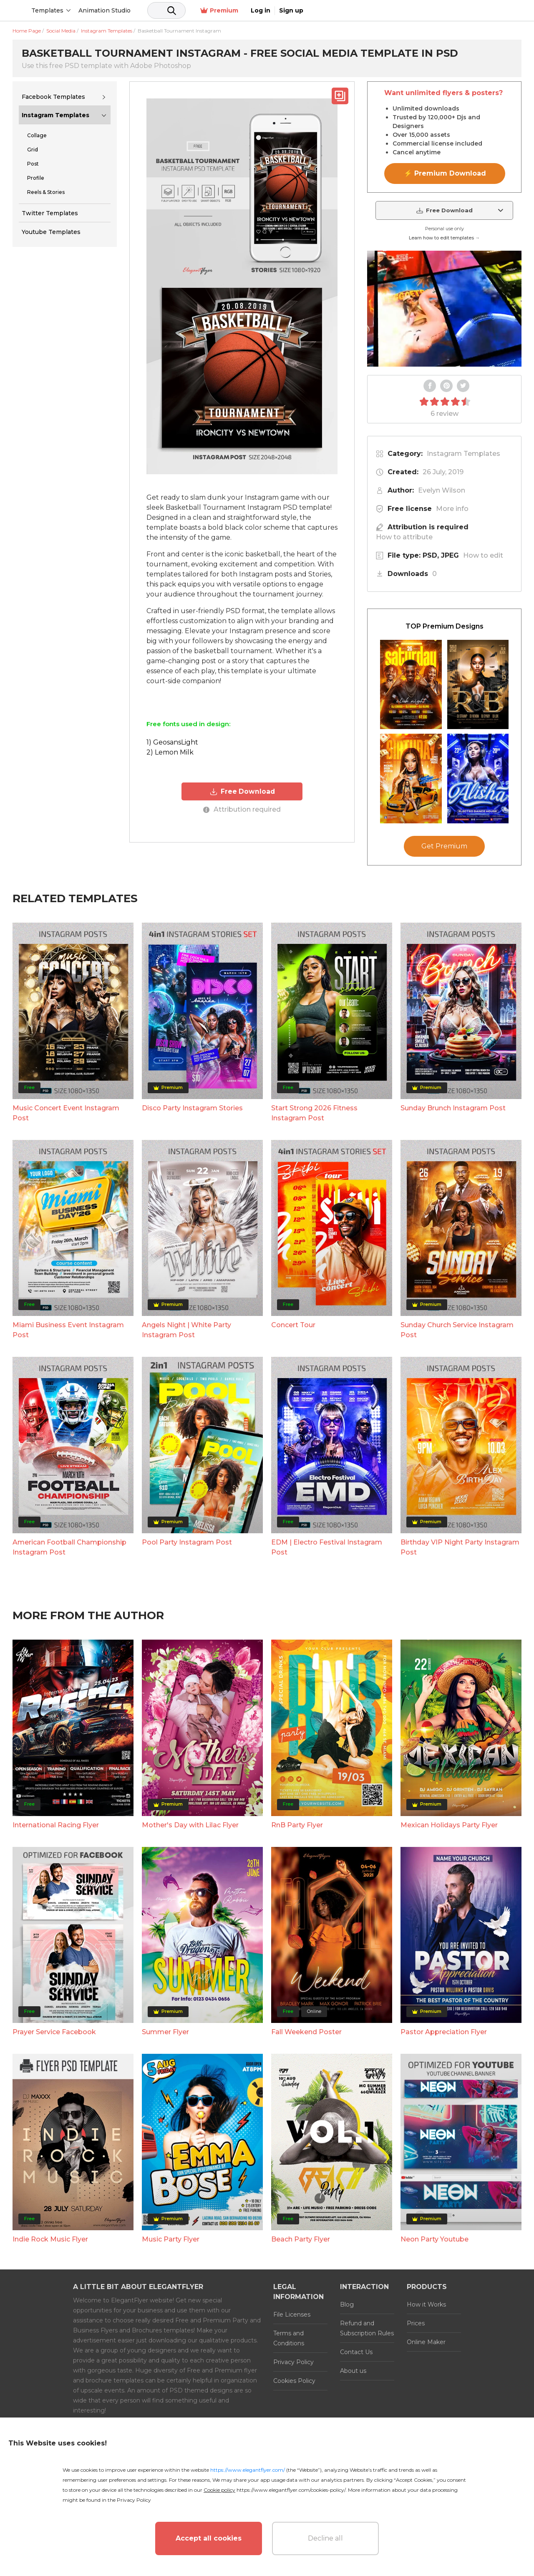  Describe the element at coordinates (54, 2032) in the screenshot. I see `Prayer Service Facebook` at that location.